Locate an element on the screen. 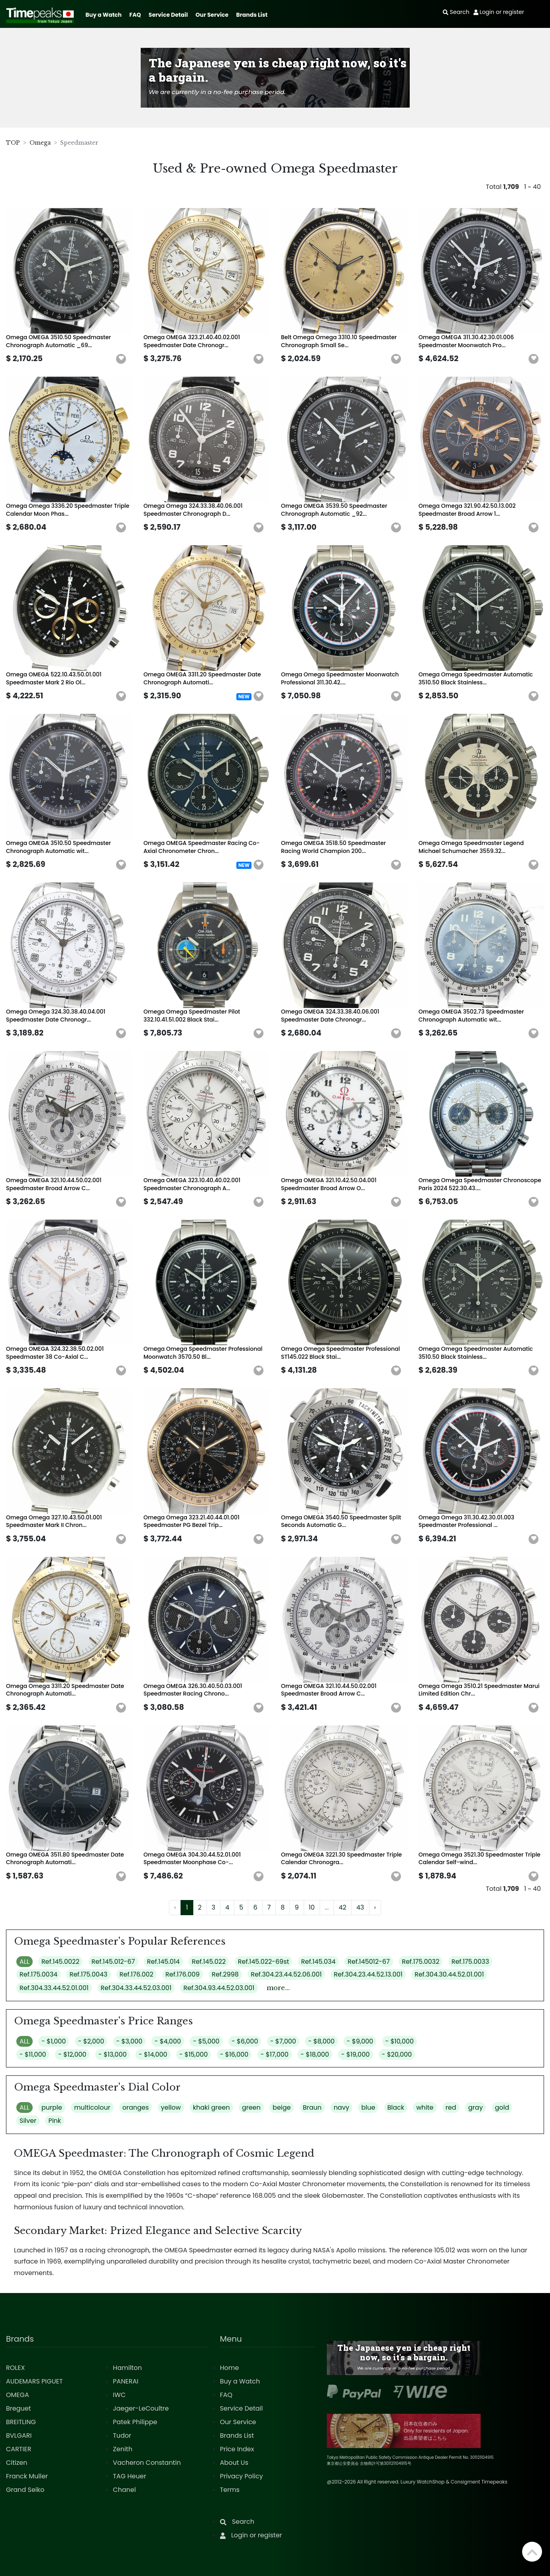 This screenshot has height=2576, width=550. - $17,000 is located at coordinates (275, 2054).